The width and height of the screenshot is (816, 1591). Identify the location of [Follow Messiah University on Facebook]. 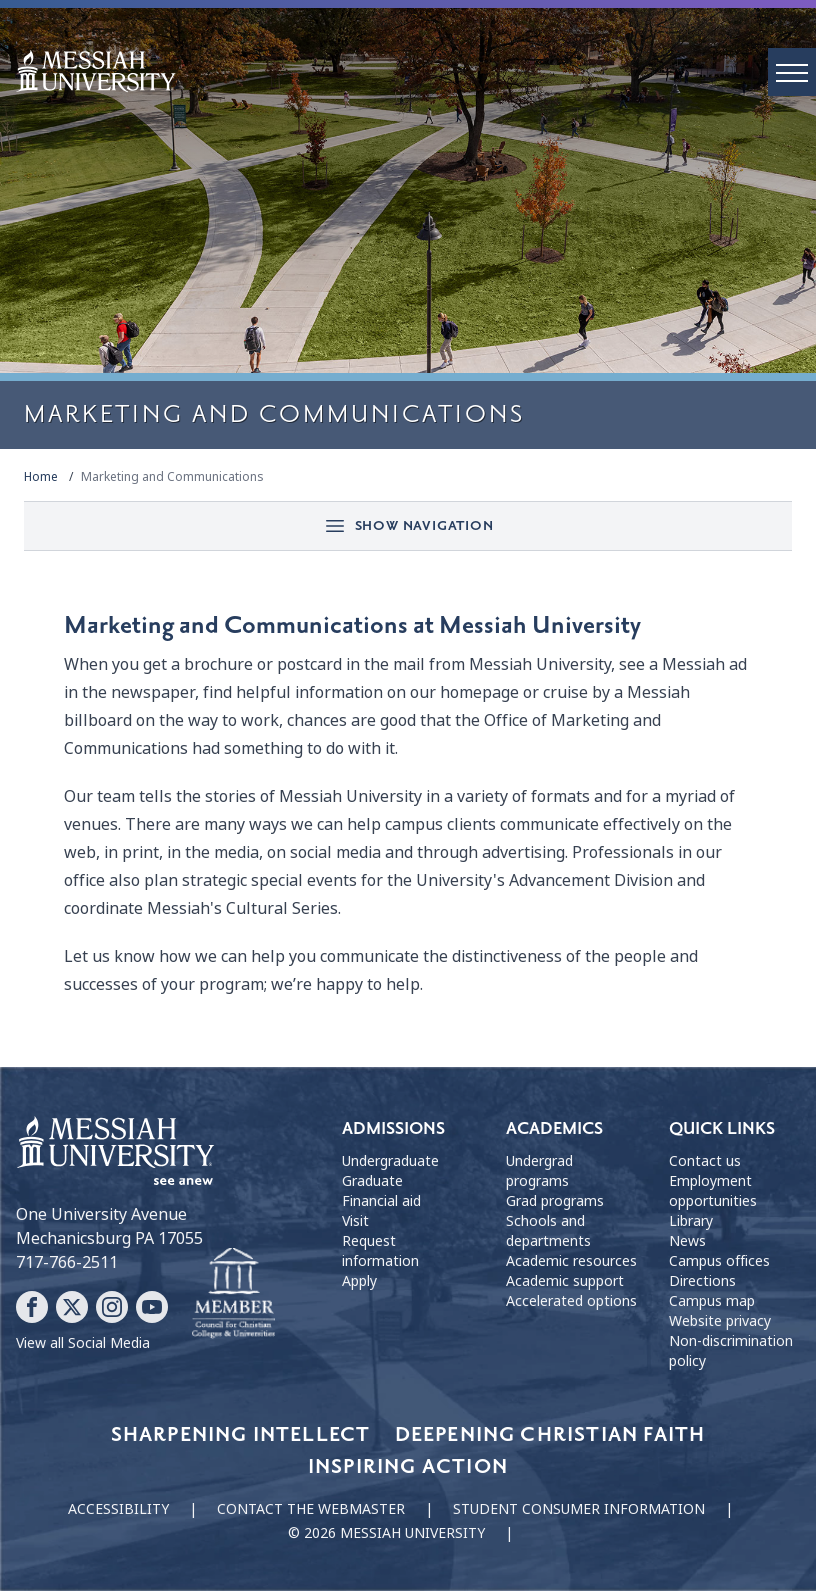
(32, 1307).